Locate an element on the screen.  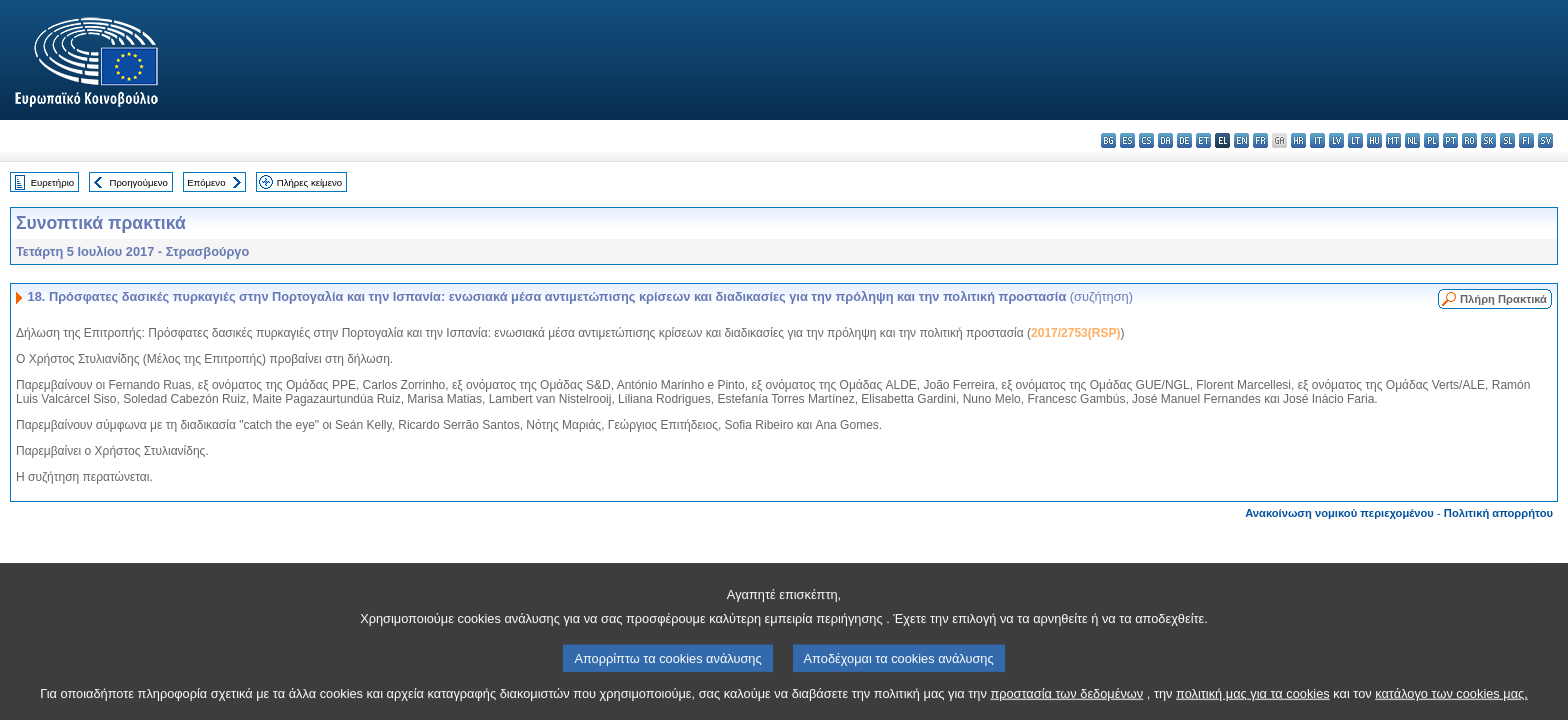
de - Deutsch is located at coordinates (1184, 140).